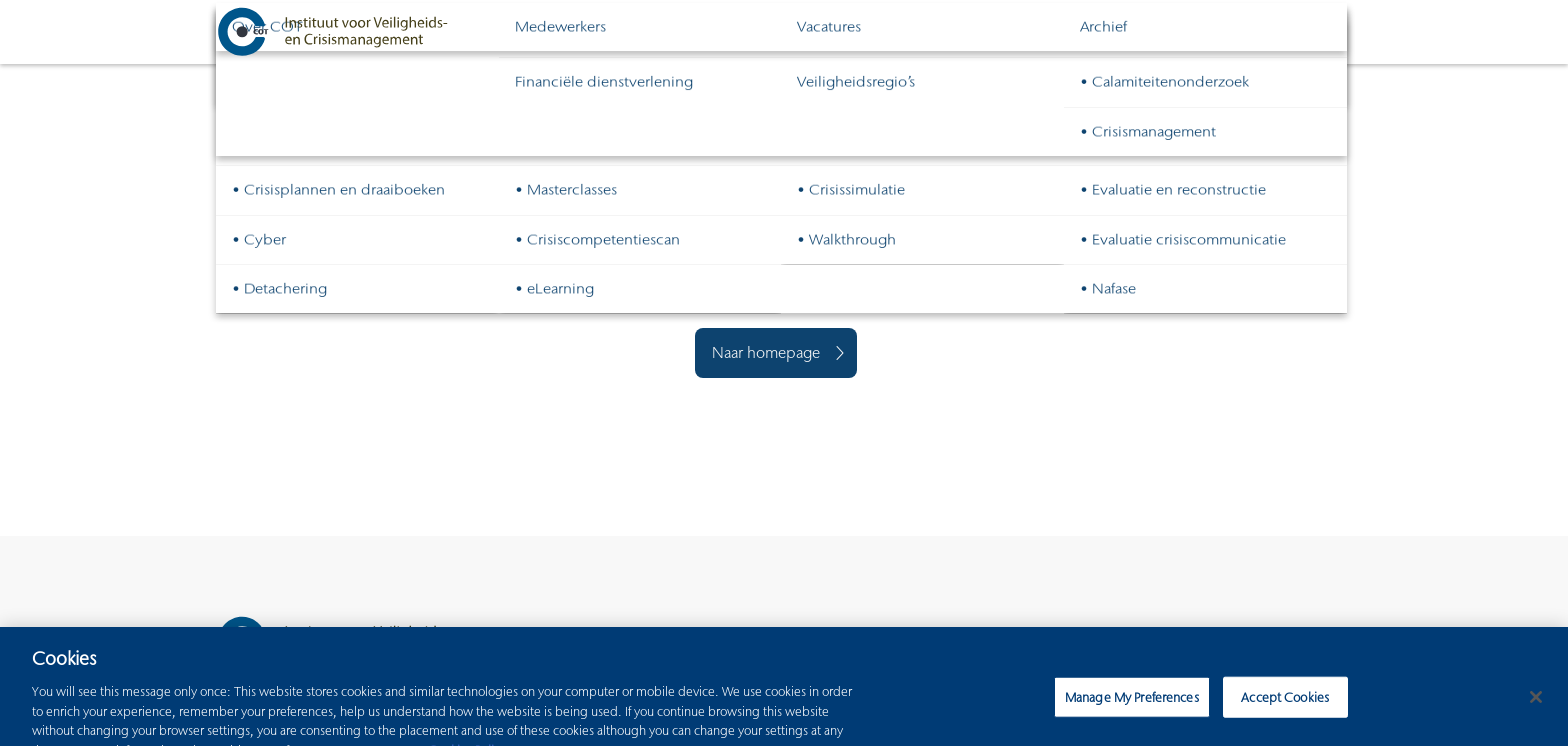  Describe the element at coordinates (1132, 702) in the screenshot. I see `Manage My Preferences [Manage My Preferences, Opens the preference center dialog]` at that location.